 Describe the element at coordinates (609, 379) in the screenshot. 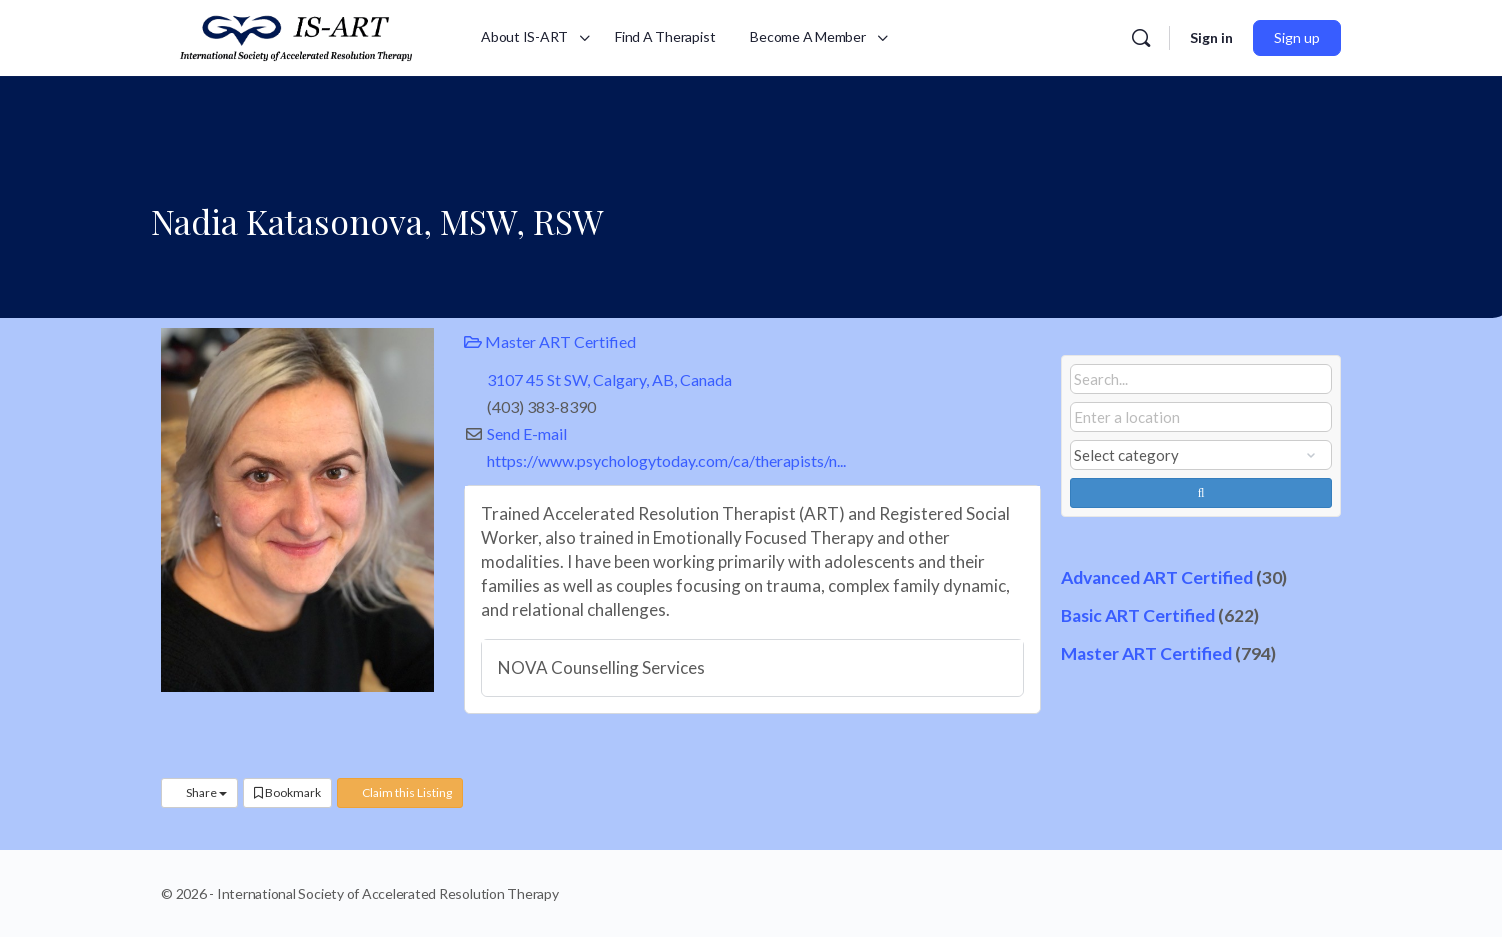

I see `3107 45 St SW, Calgary, AB, Canada` at that location.